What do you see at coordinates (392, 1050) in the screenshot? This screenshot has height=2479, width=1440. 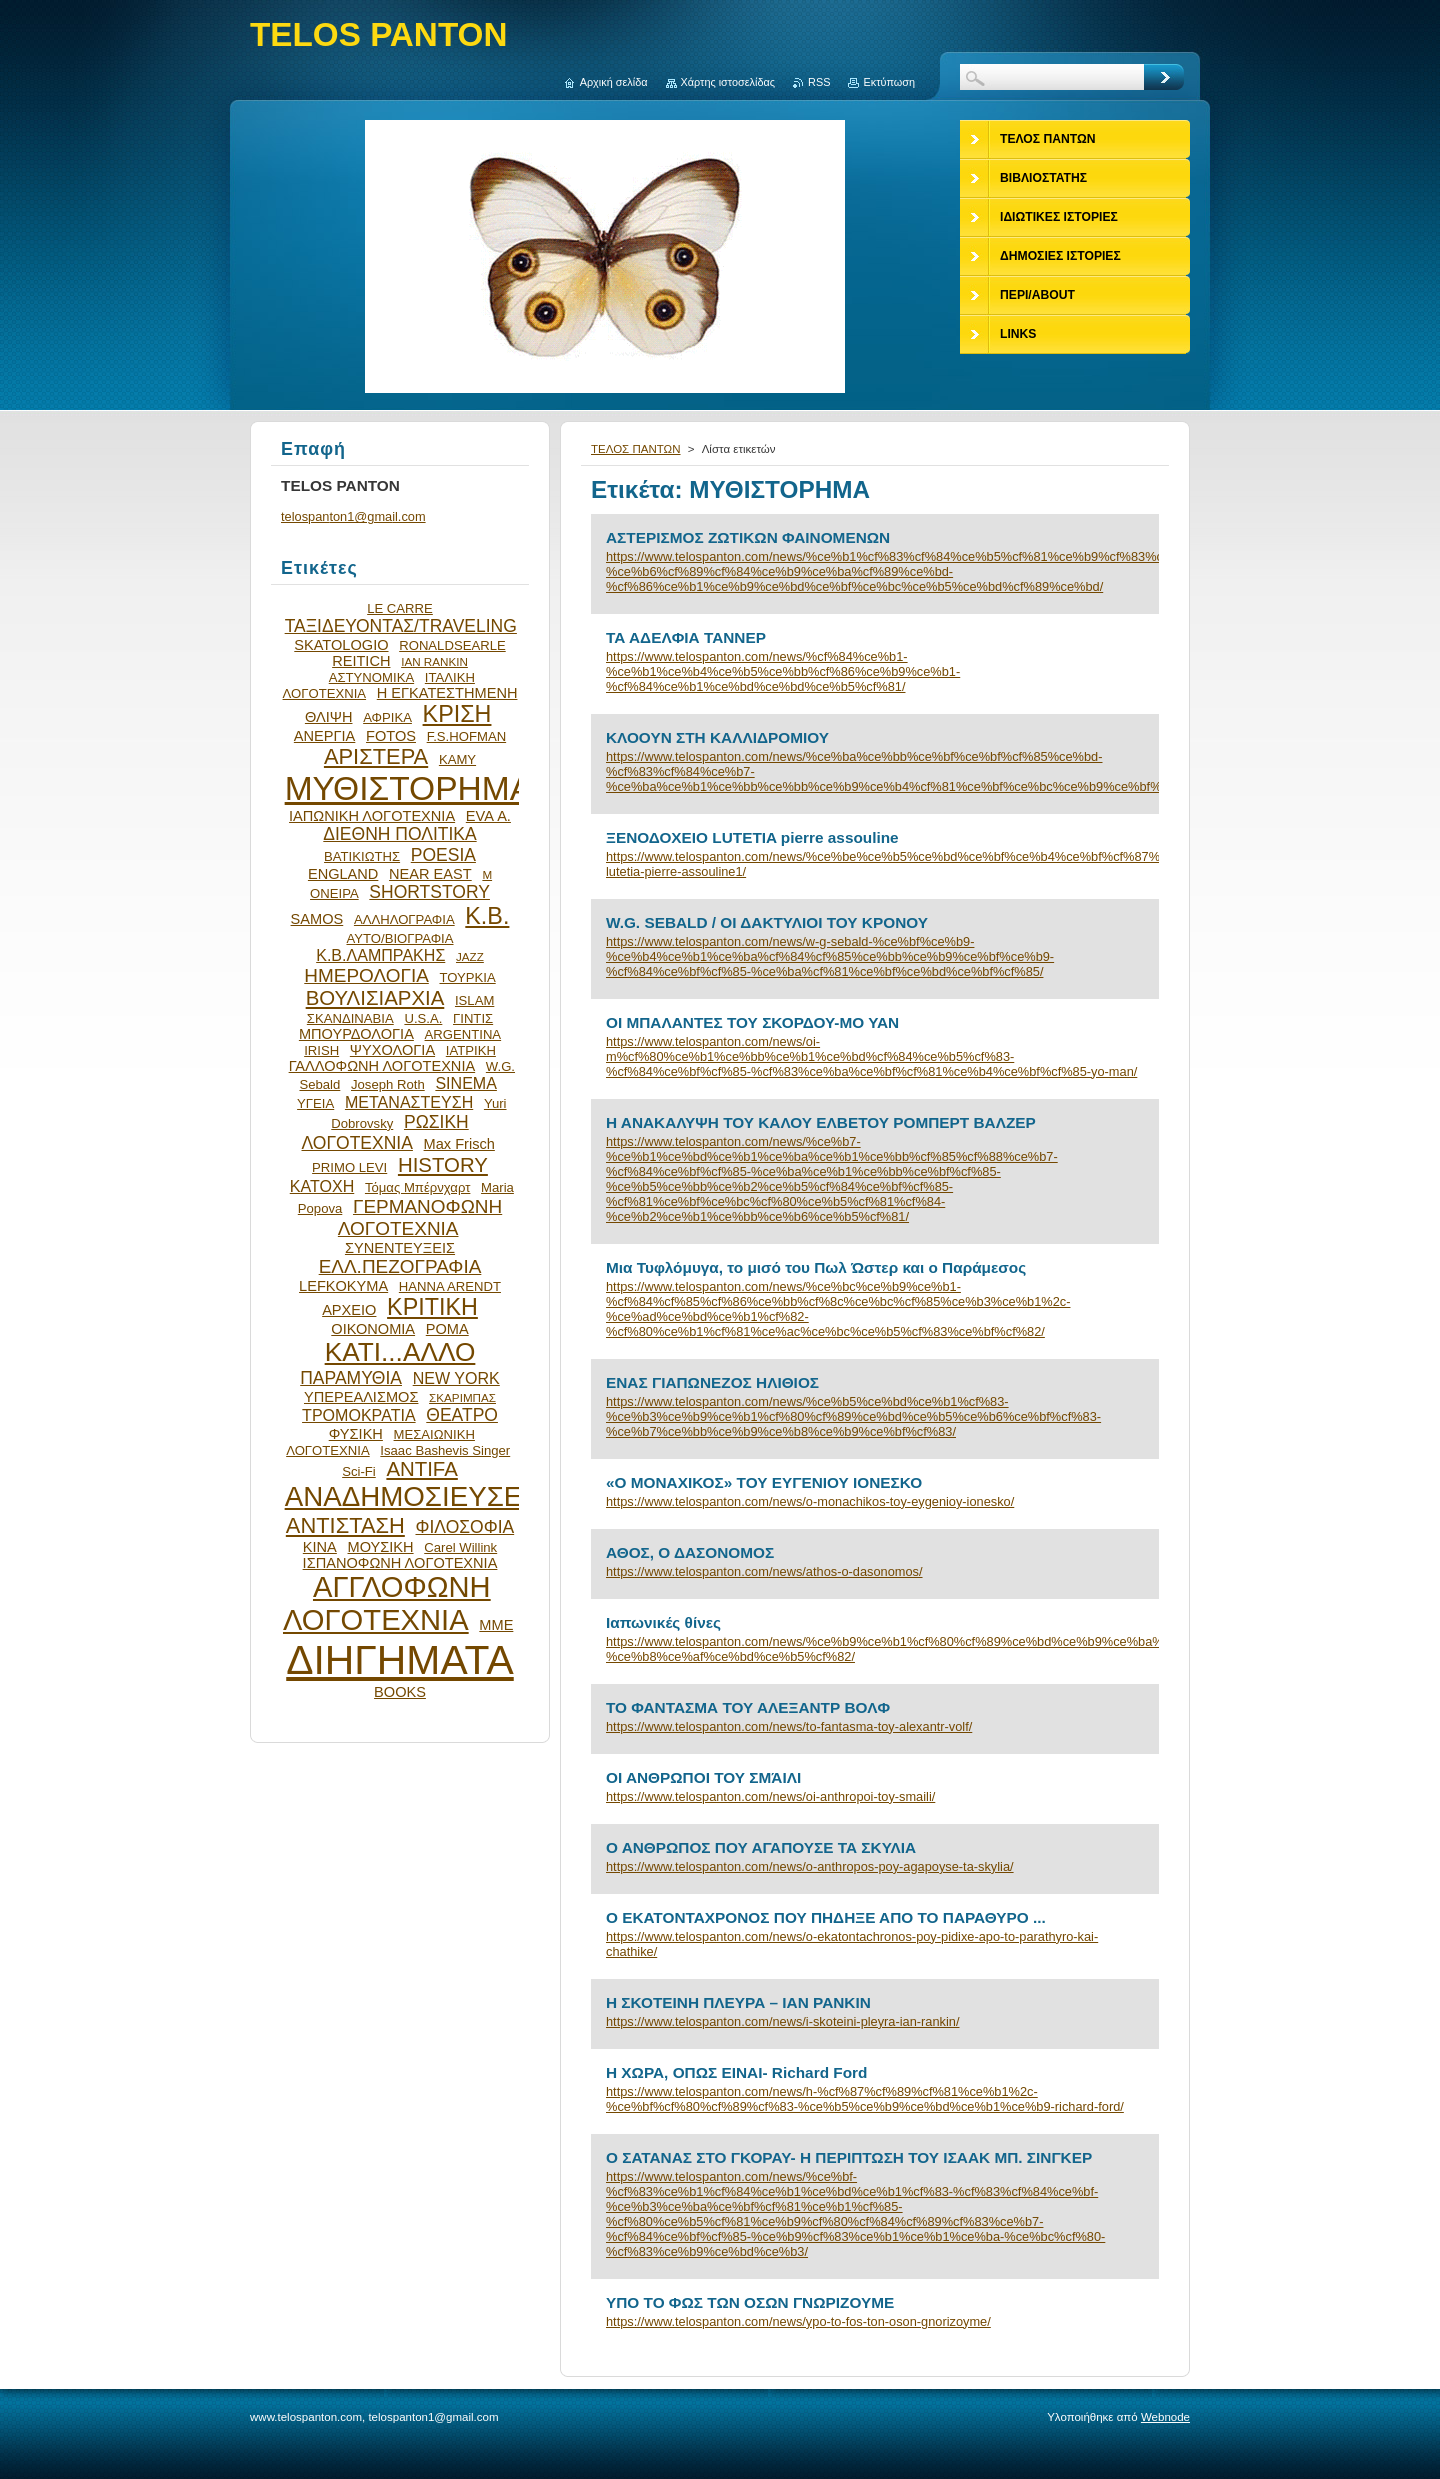 I see `ΨΥΧΟΛΟΓΙΑ` at bounding box center [392, 1050].